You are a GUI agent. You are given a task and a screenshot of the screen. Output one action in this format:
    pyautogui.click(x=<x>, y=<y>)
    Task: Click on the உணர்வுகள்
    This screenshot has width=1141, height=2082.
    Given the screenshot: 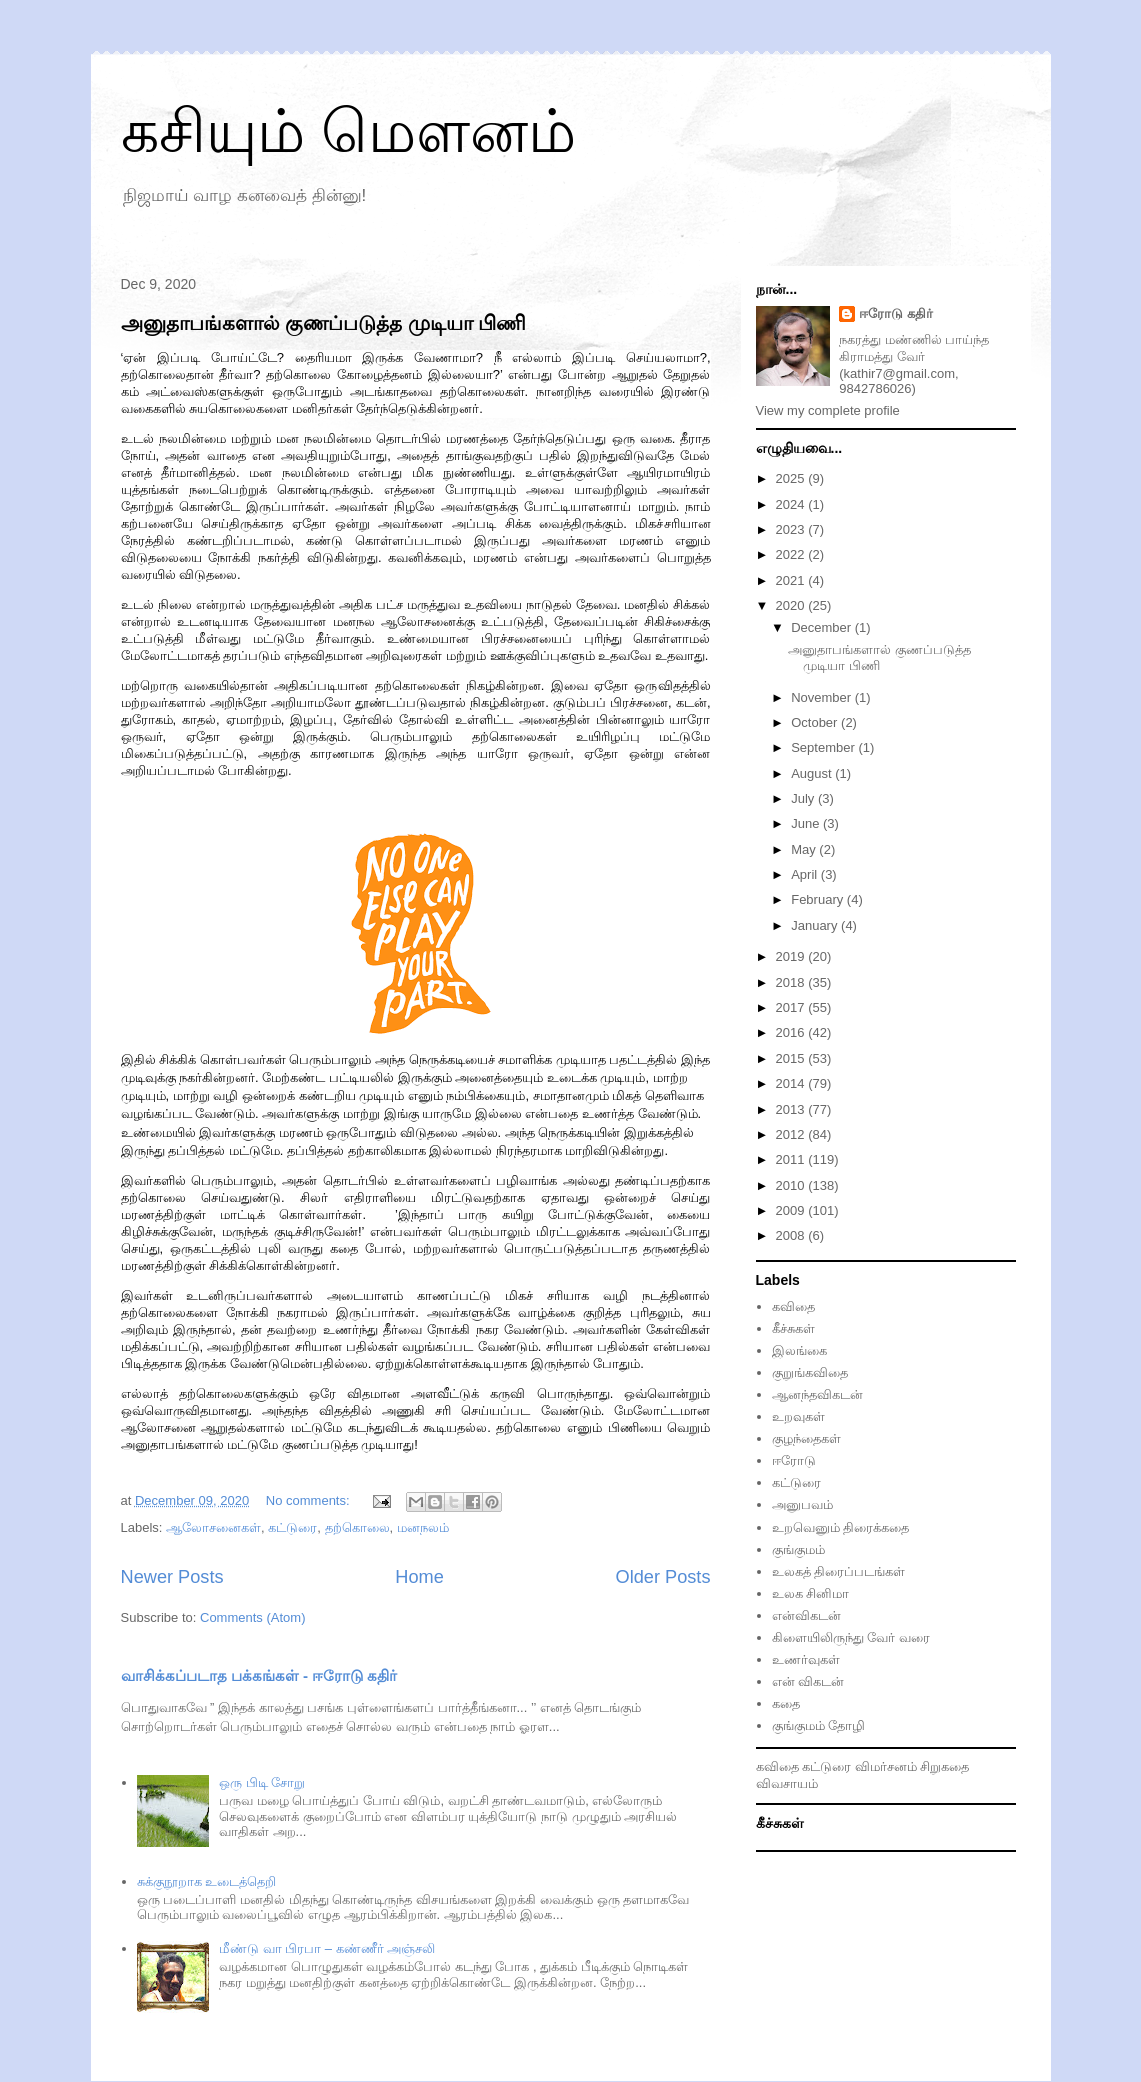 What is the action you would take?
    pyautogui.click(x=806, y=1659)
    